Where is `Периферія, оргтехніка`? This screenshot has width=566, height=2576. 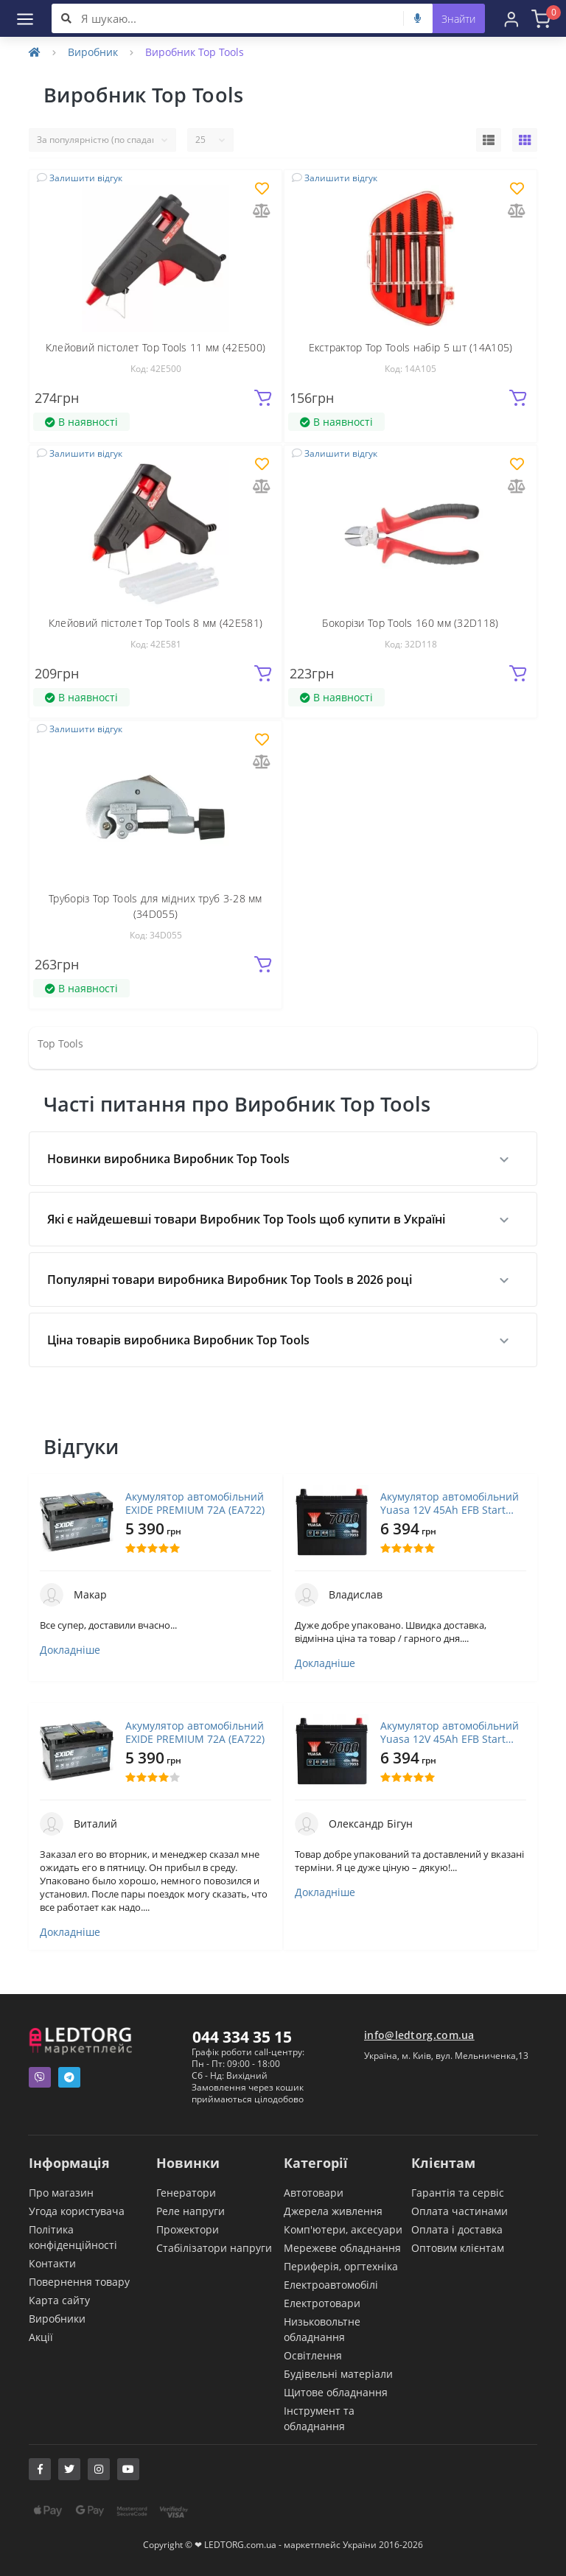 Периферія, оргтехніка is located at coordinates (341, 2266).